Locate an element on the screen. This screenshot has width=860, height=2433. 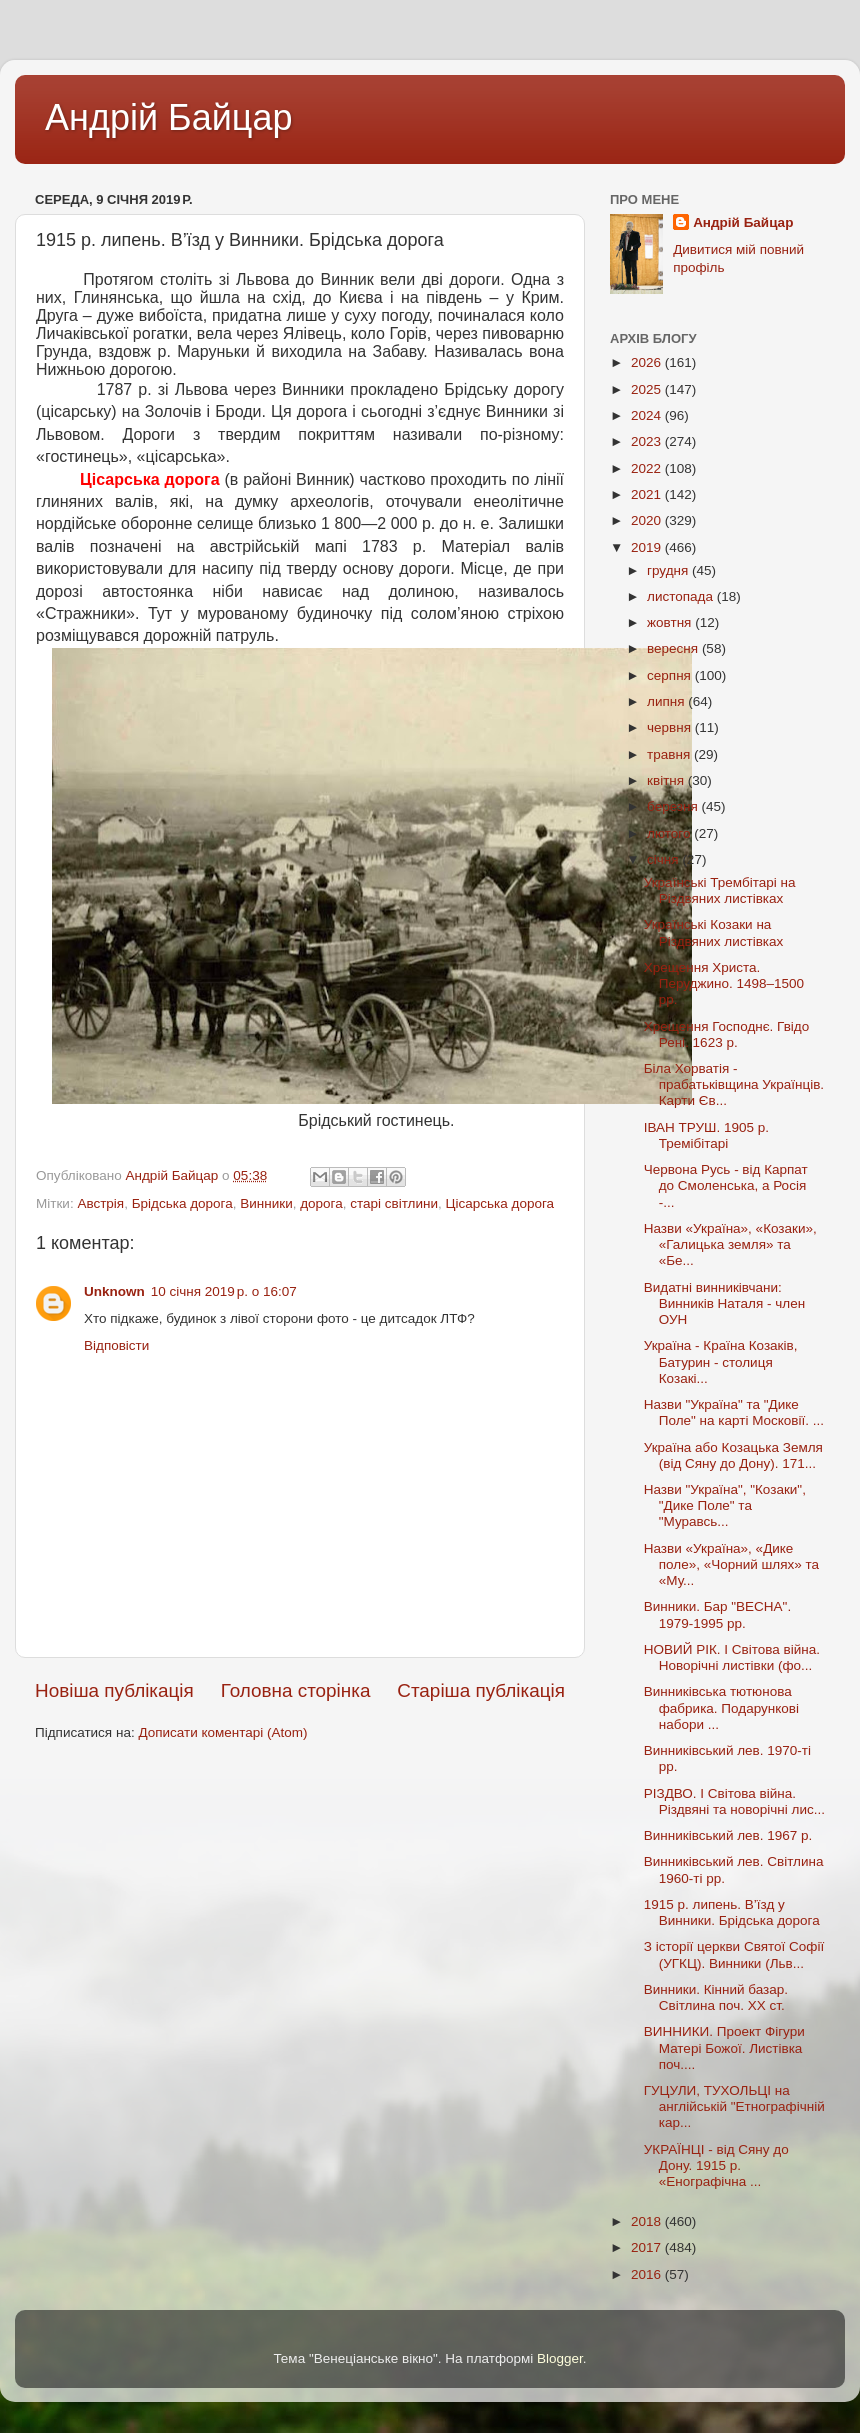
старі світлини is located at coordinates (394, 1203).